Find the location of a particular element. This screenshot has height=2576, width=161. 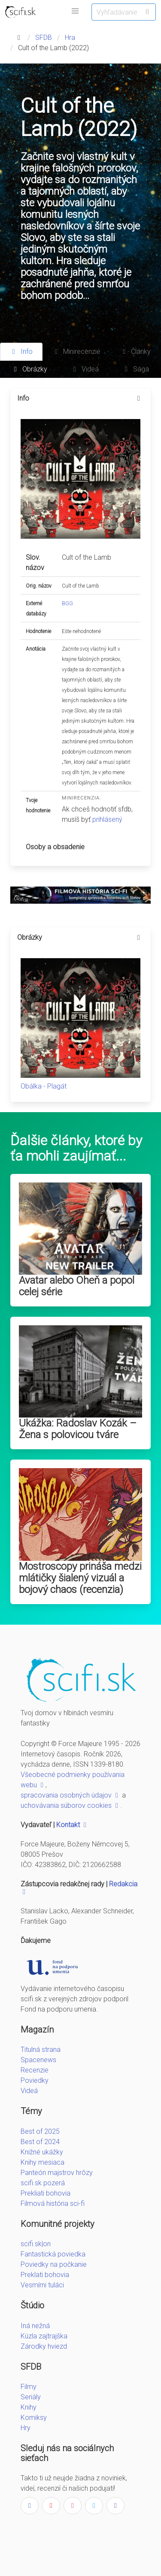

Mostroscopy prináša medzi mlátičky šialený vizuál a bojový chaos (recenzia) is located at coordinates (80, 1578).